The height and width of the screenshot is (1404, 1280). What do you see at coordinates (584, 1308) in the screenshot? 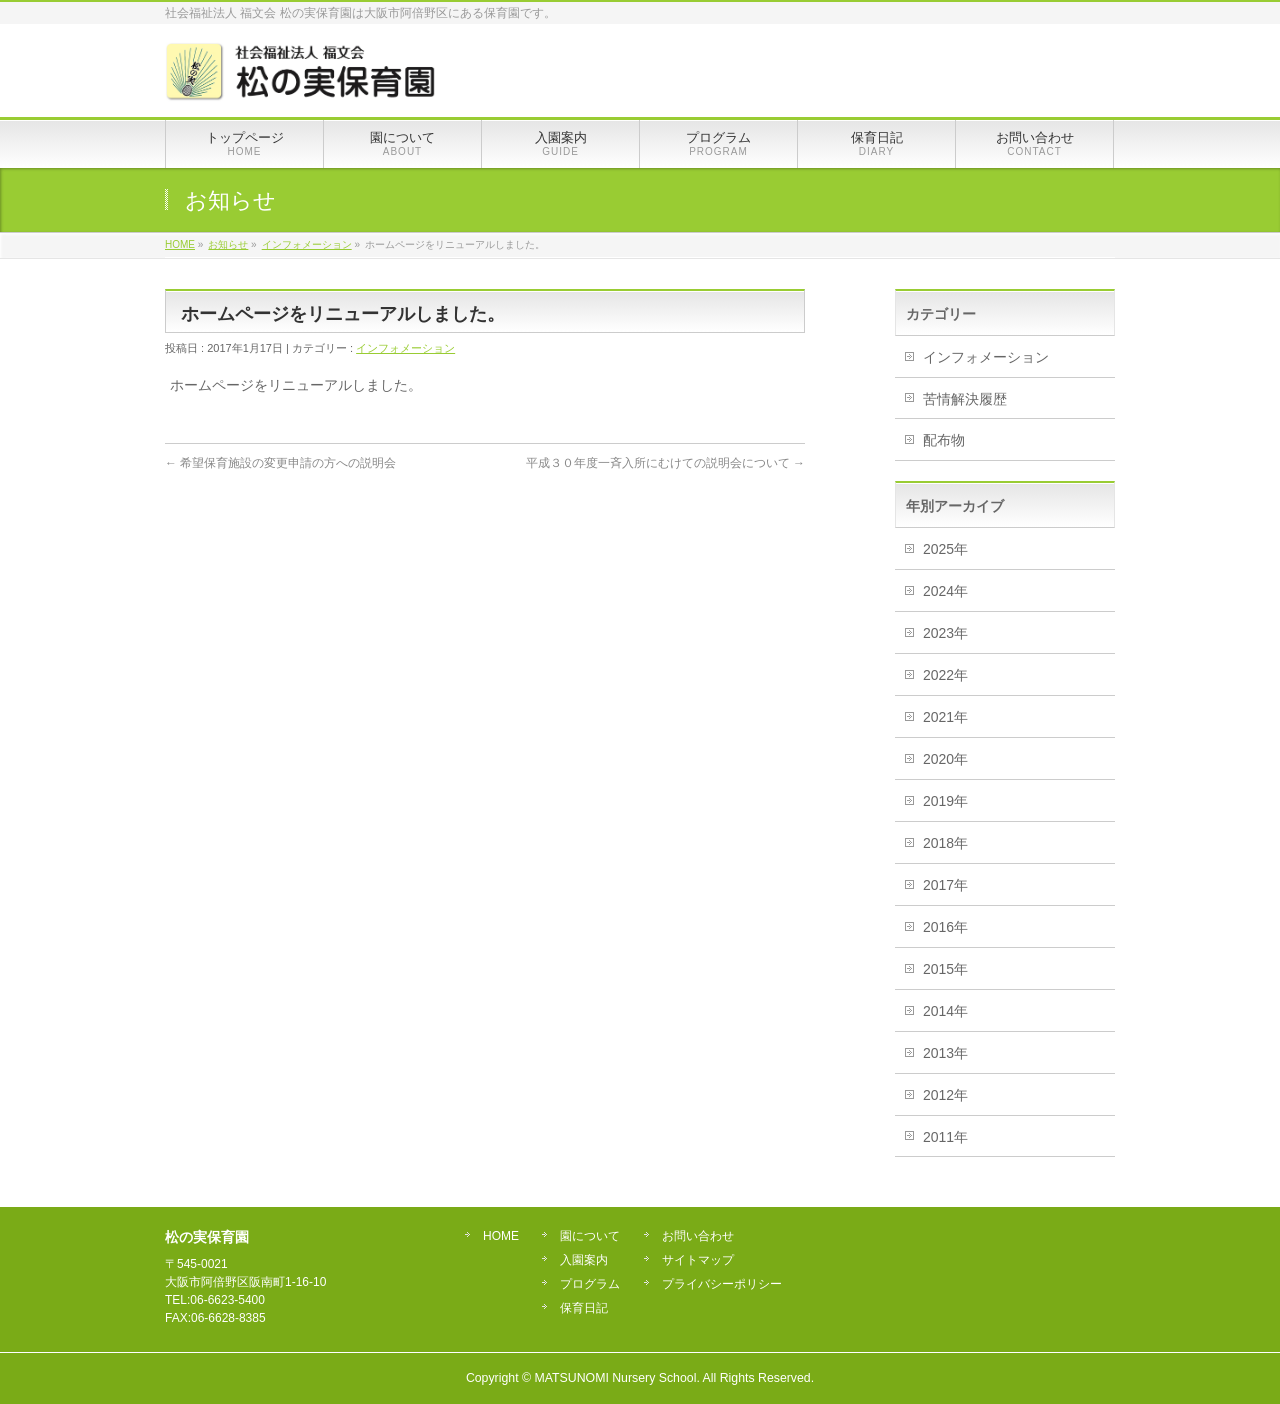
I see `保育日記` at bounding box center [584, 1308].